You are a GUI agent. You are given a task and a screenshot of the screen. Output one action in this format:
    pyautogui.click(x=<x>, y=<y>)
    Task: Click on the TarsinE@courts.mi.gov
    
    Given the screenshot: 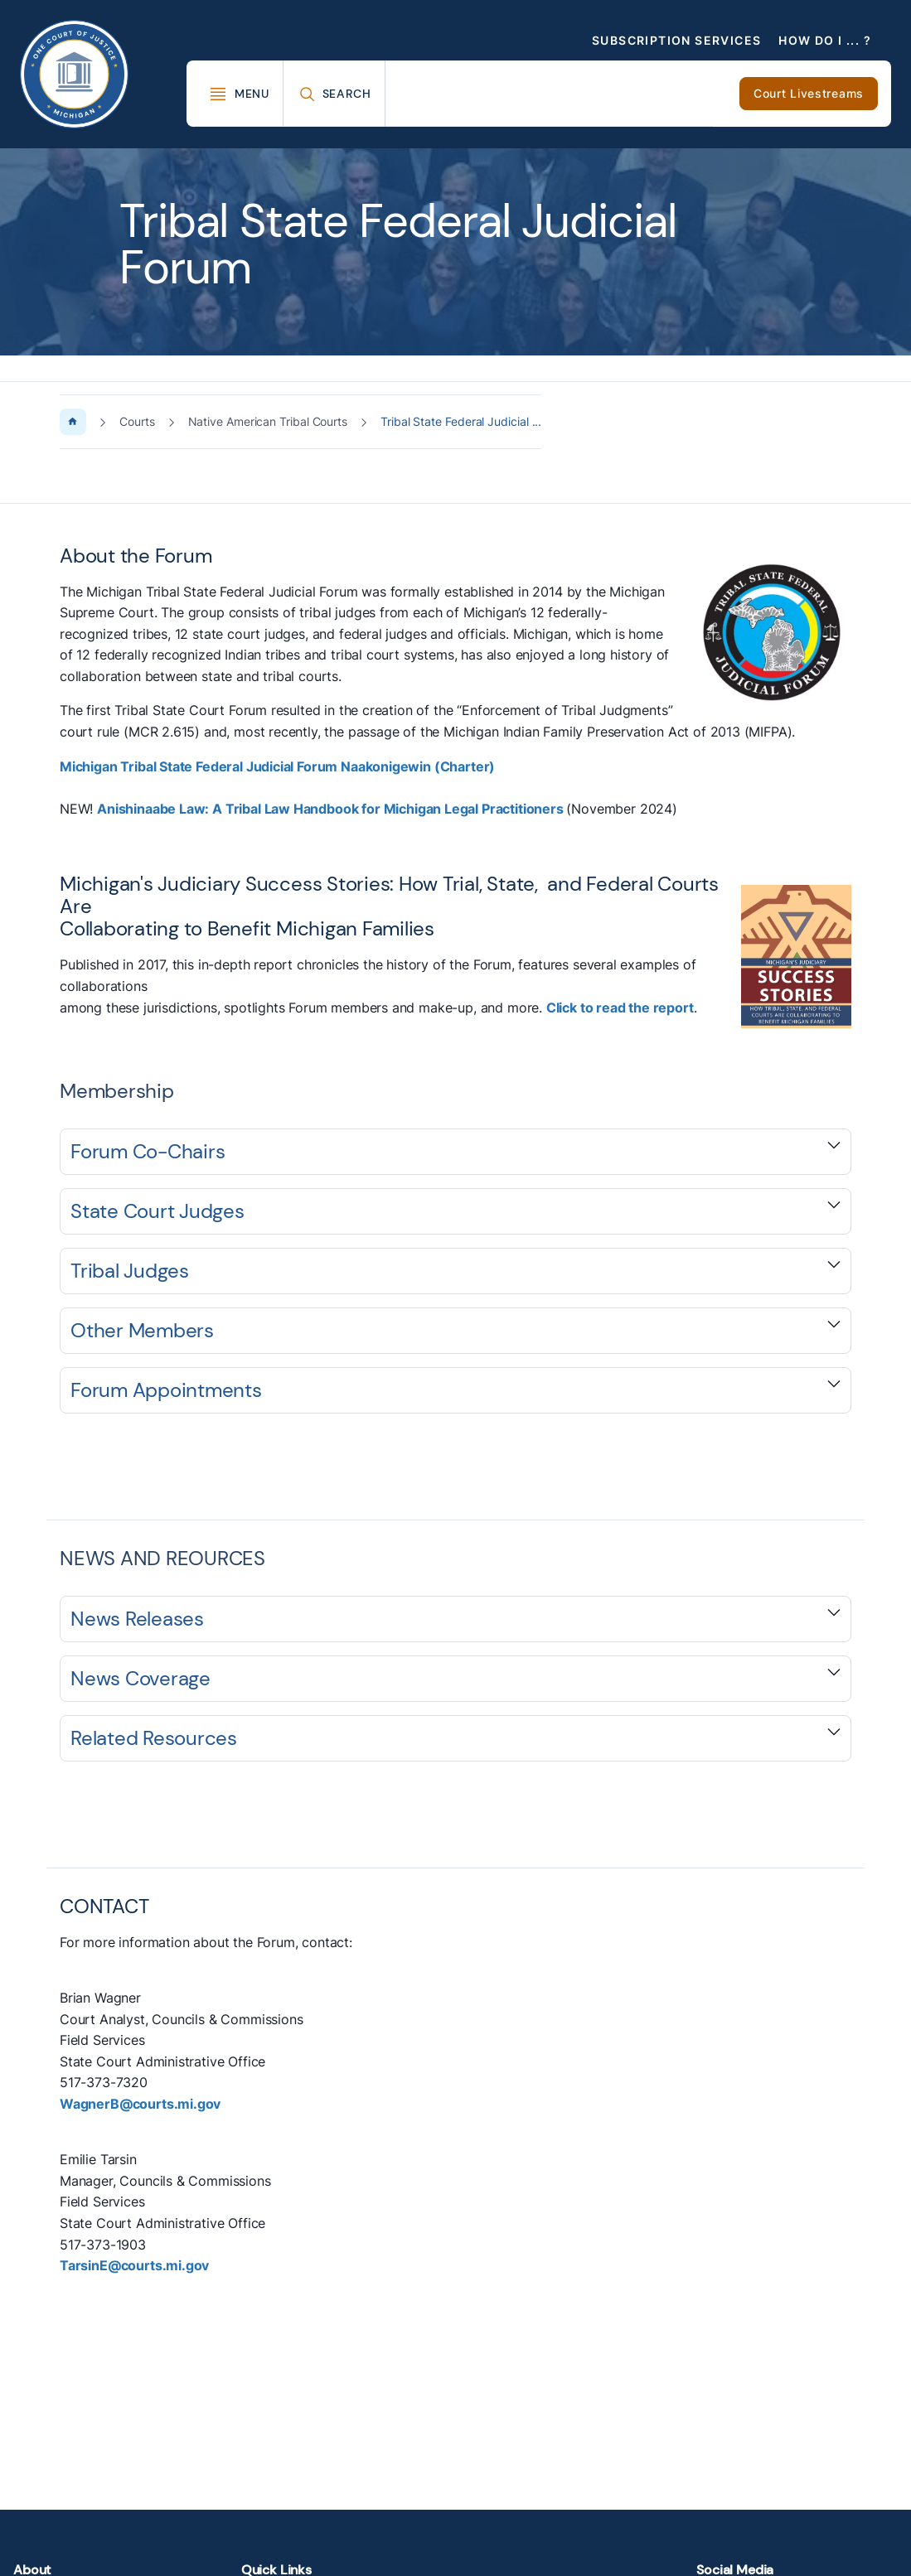 What is the action you would take?
    pyautogui.click(x=134, y=2265)
    